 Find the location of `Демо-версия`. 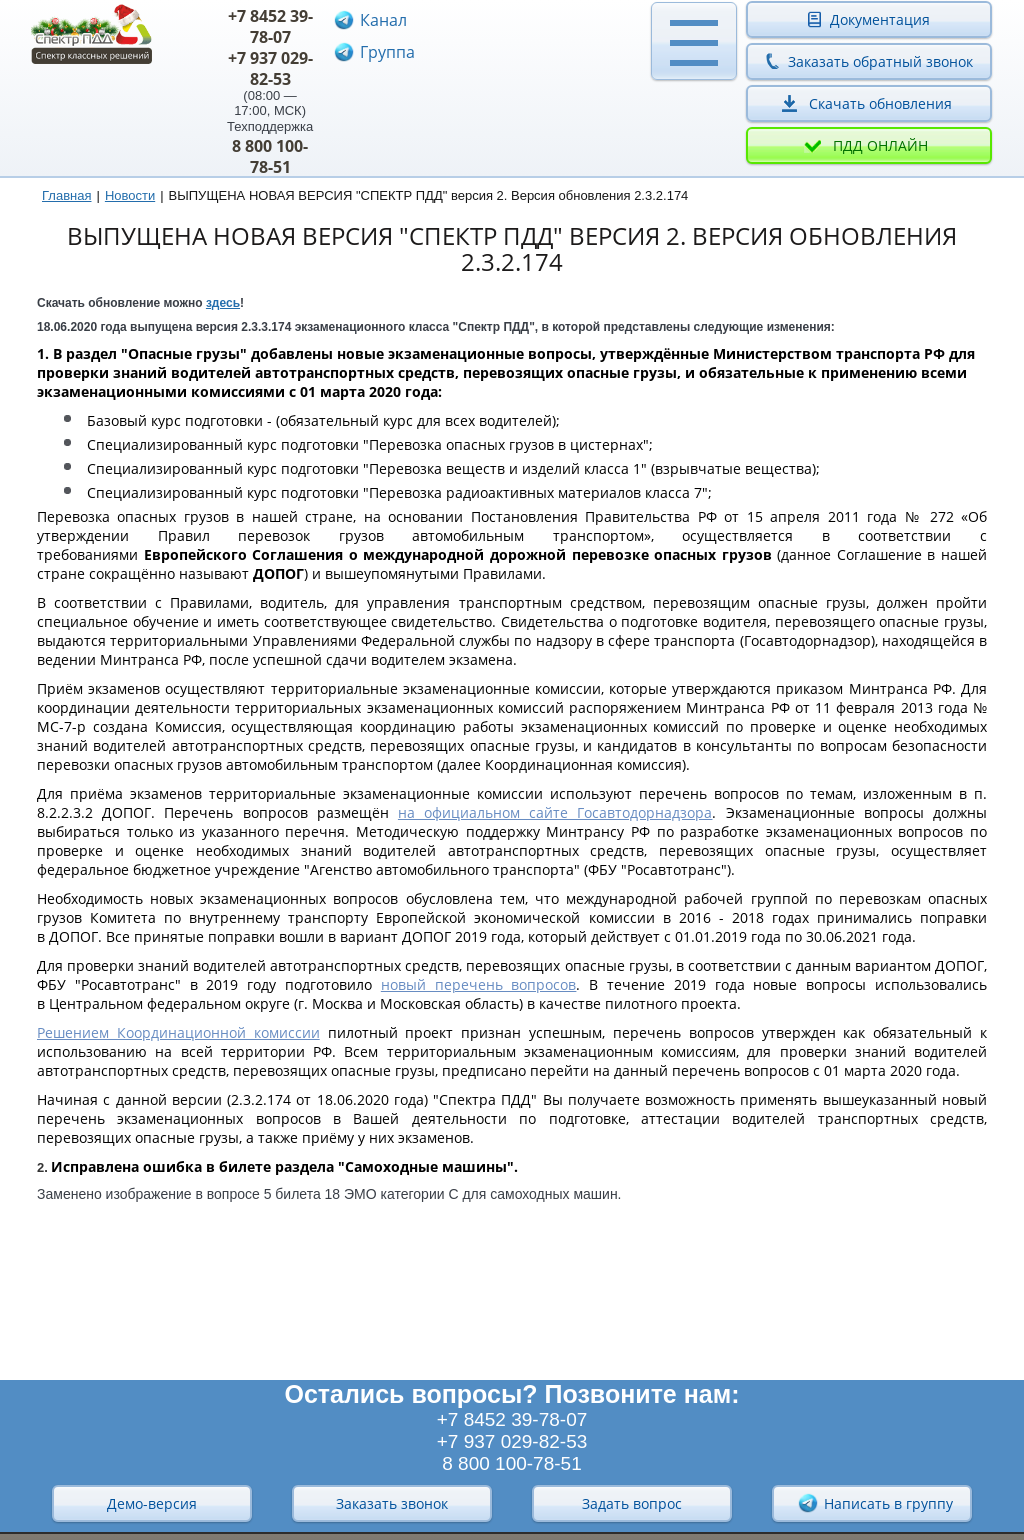

Демо-версия is located at coordinates (152, 1503).